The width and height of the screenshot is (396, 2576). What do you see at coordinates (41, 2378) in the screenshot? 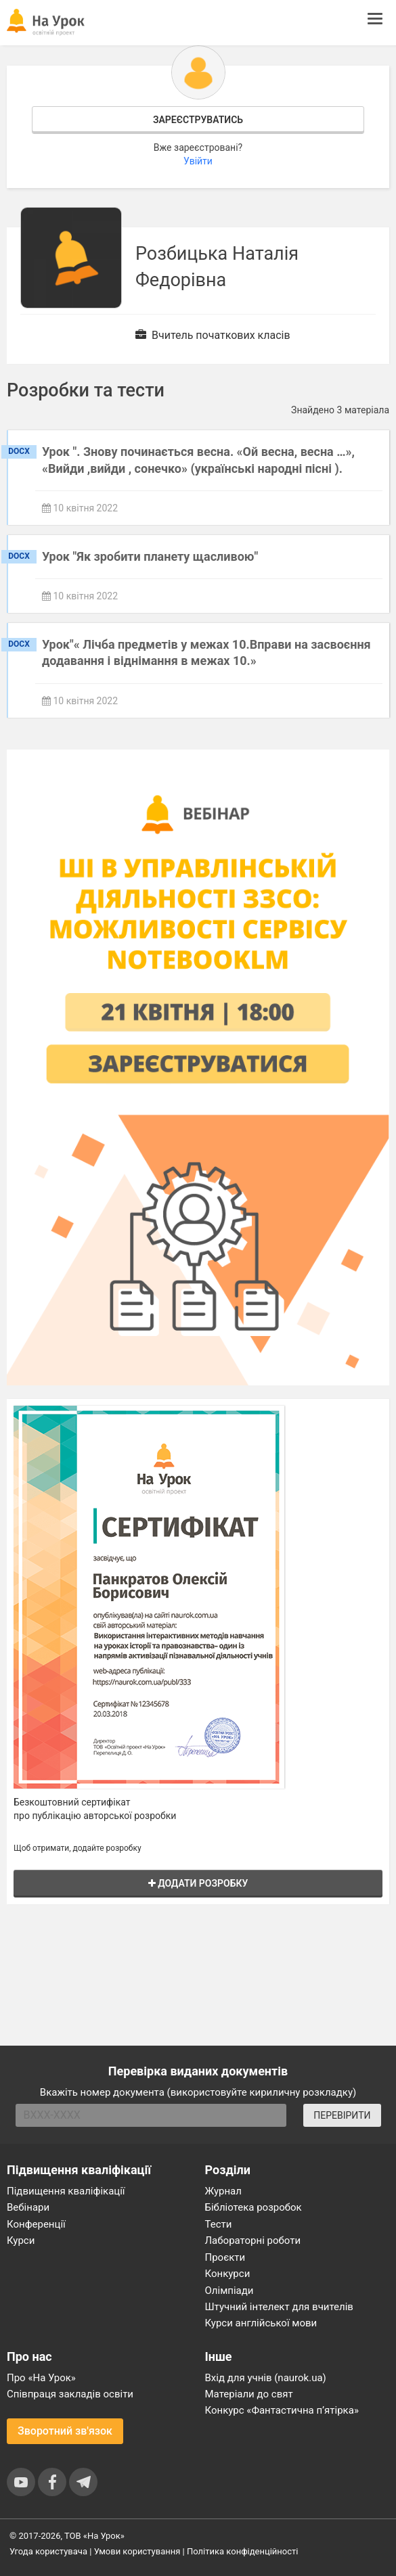
I see `Про «На Урок»` at bounding box center [41, 2378].